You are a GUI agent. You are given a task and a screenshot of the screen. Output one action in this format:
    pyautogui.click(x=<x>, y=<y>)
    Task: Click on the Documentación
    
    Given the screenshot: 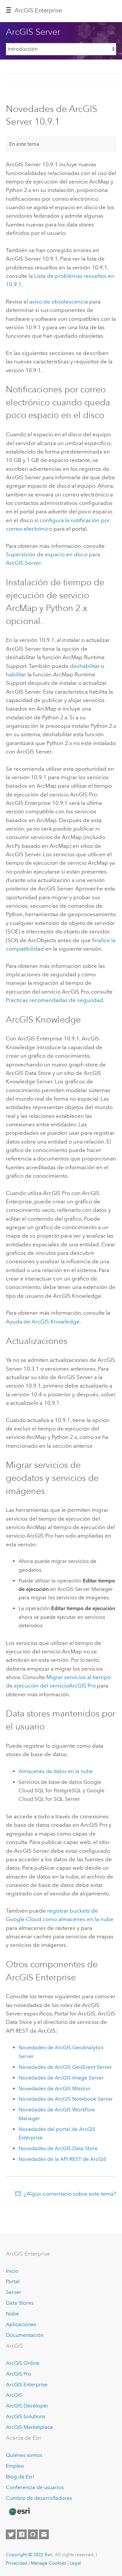 What is the action you would take?
    pyautogui.click(x=25, y=2335)
    